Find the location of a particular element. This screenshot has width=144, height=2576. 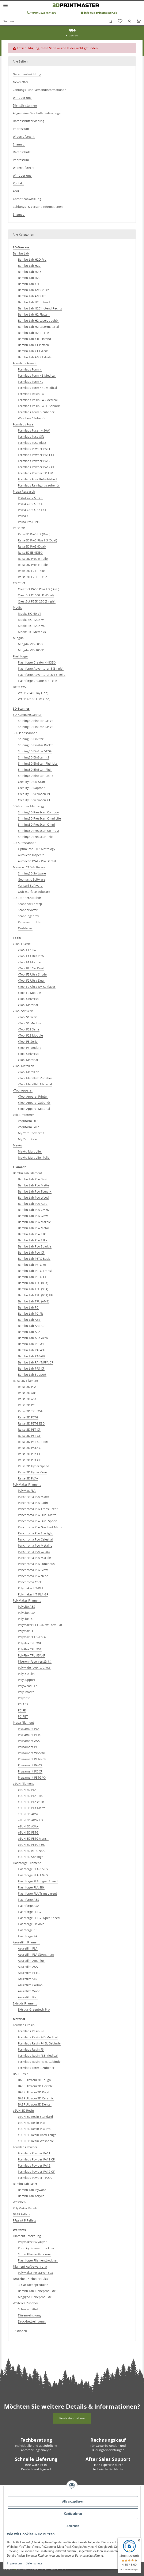

Konfigurieren is located at coordinates (73, 2513).